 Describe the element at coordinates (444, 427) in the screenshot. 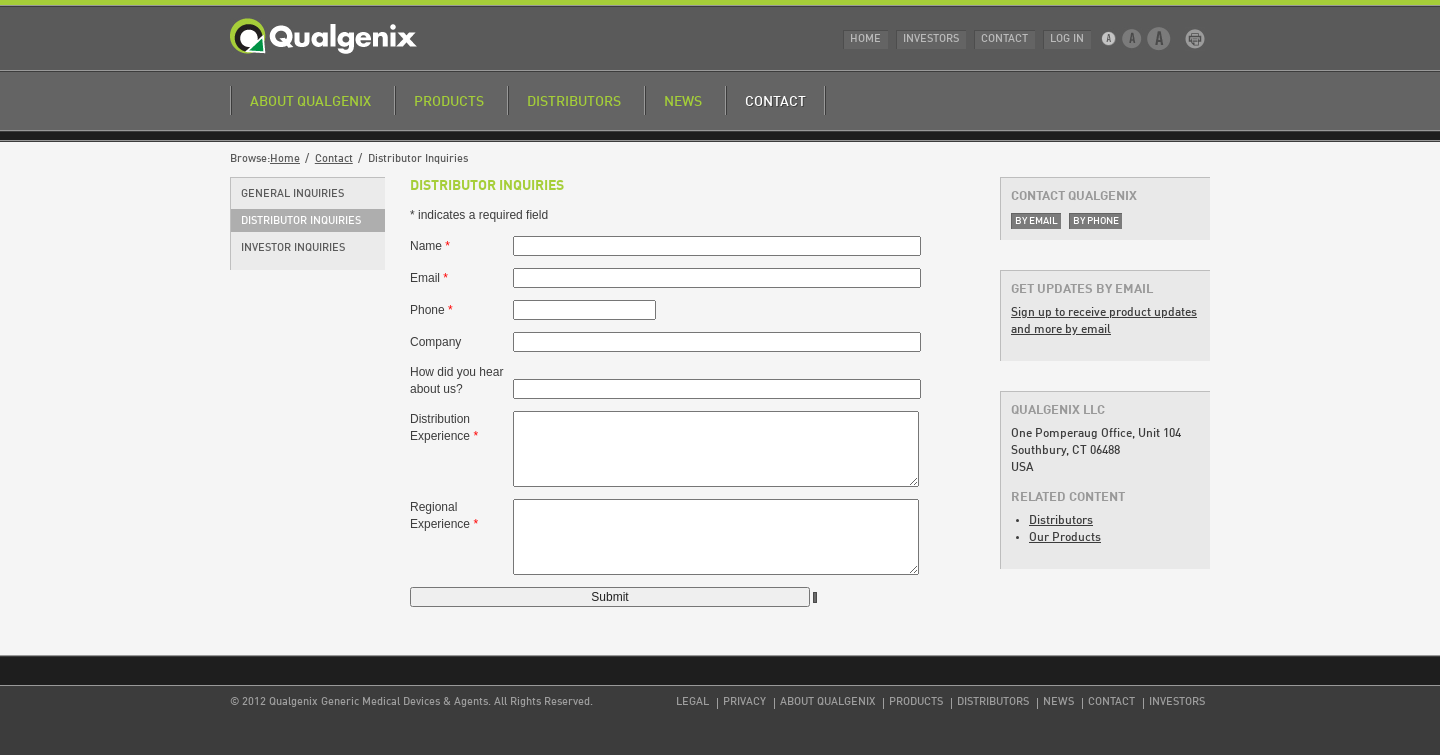

I see `Distribution Experience` at that location.